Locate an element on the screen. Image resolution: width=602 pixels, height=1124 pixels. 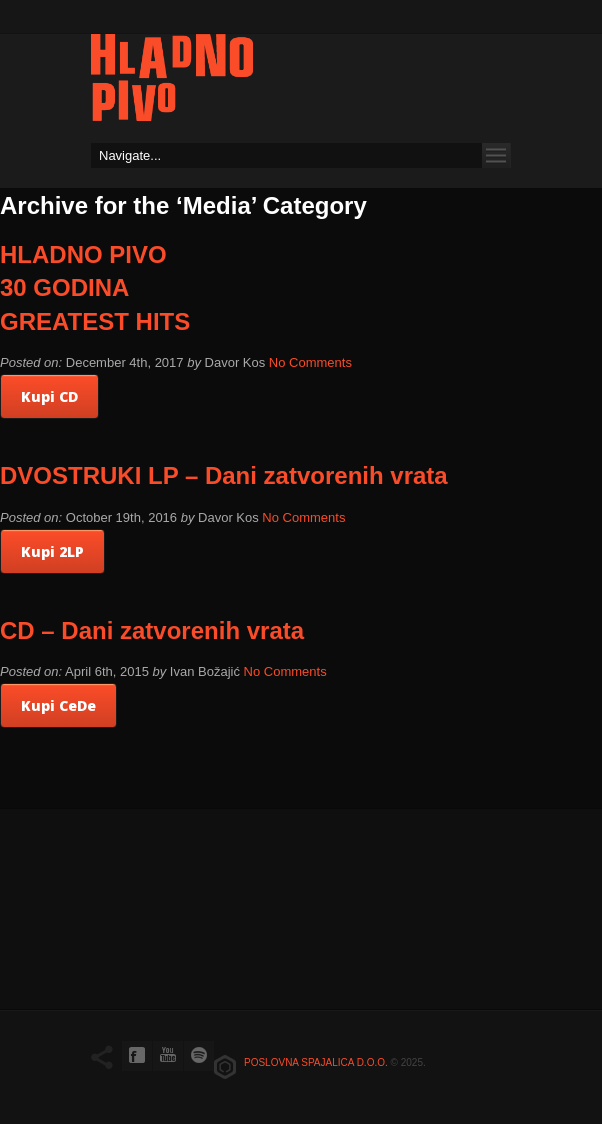
No Comments is located at coordinates (310, 362).